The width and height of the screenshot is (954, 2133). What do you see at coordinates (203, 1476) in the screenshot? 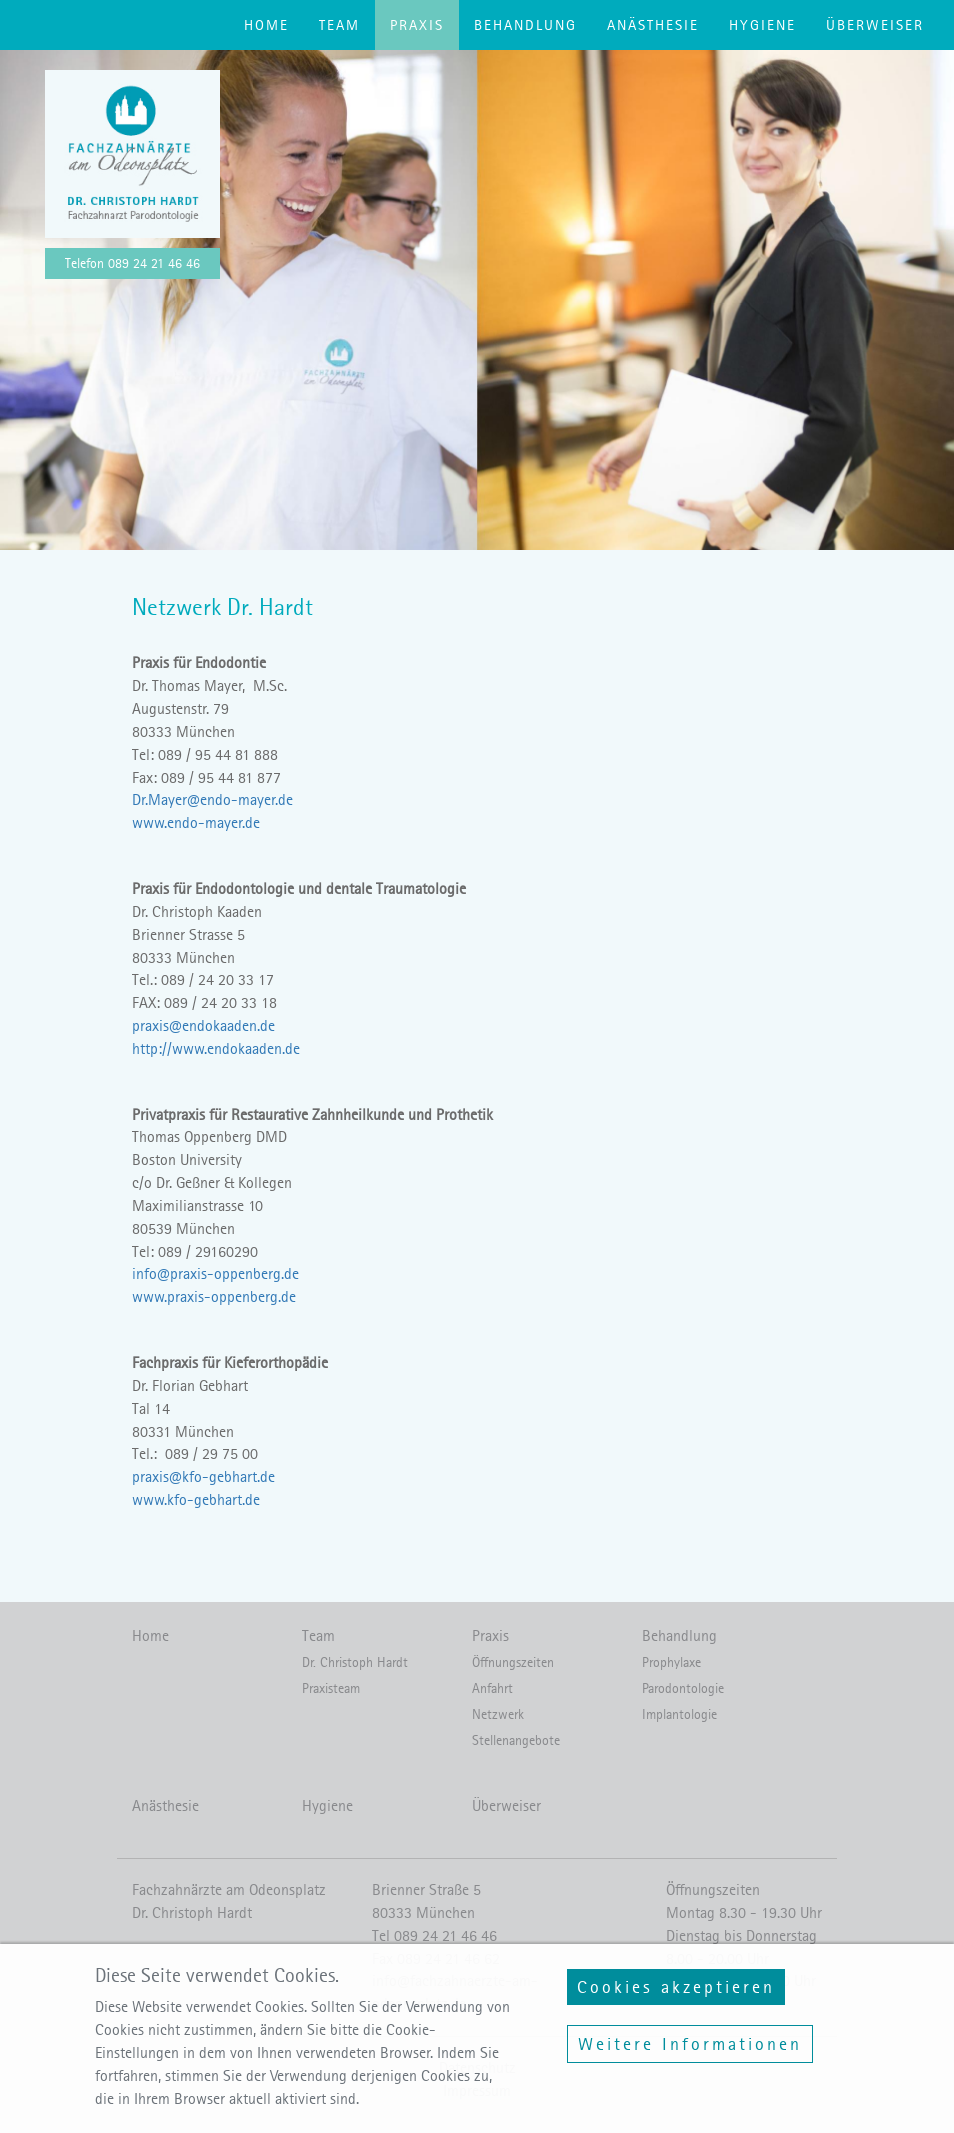
I see `praxis@kfo-gebhart.de` at bounding box center [203, 1476].